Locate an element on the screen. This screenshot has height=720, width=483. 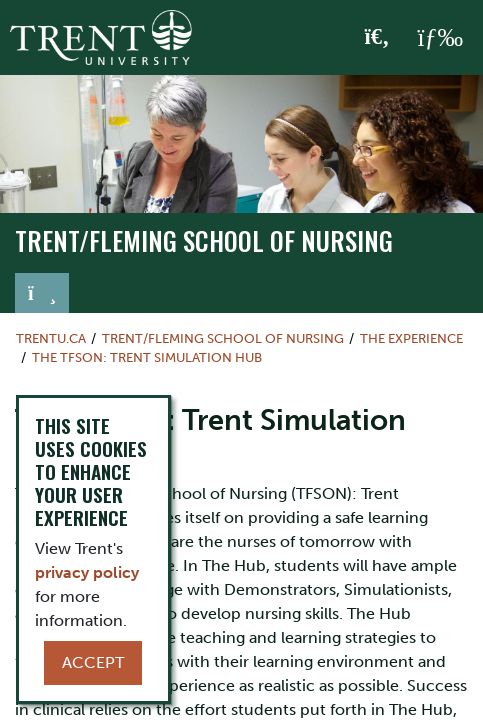
The Experience is located at coordinates (411, 338).